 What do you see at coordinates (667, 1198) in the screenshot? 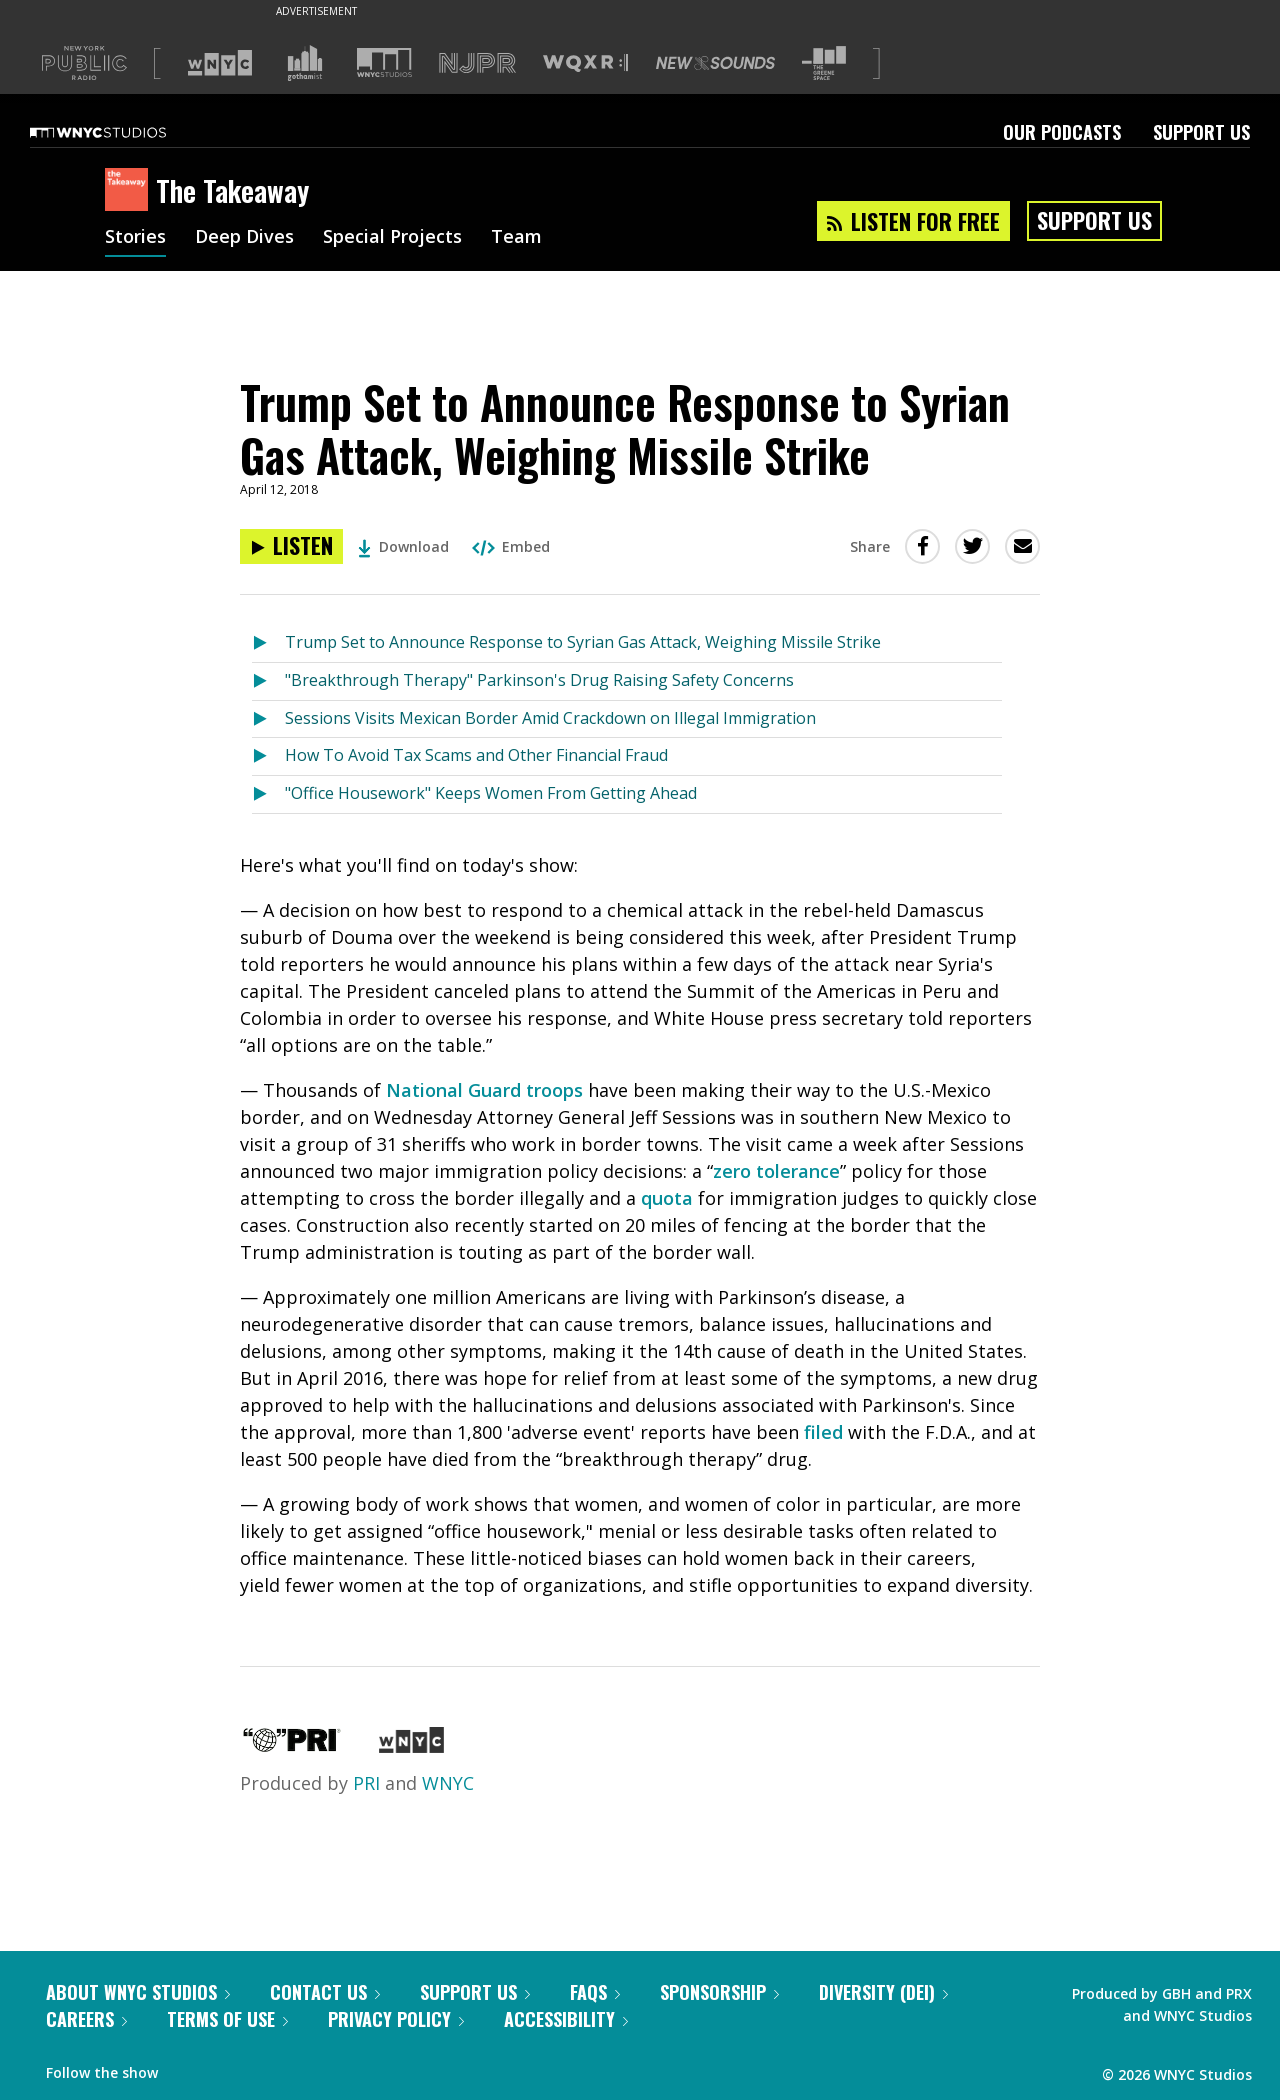
I see `quota` at bounding box center [667, 1198].